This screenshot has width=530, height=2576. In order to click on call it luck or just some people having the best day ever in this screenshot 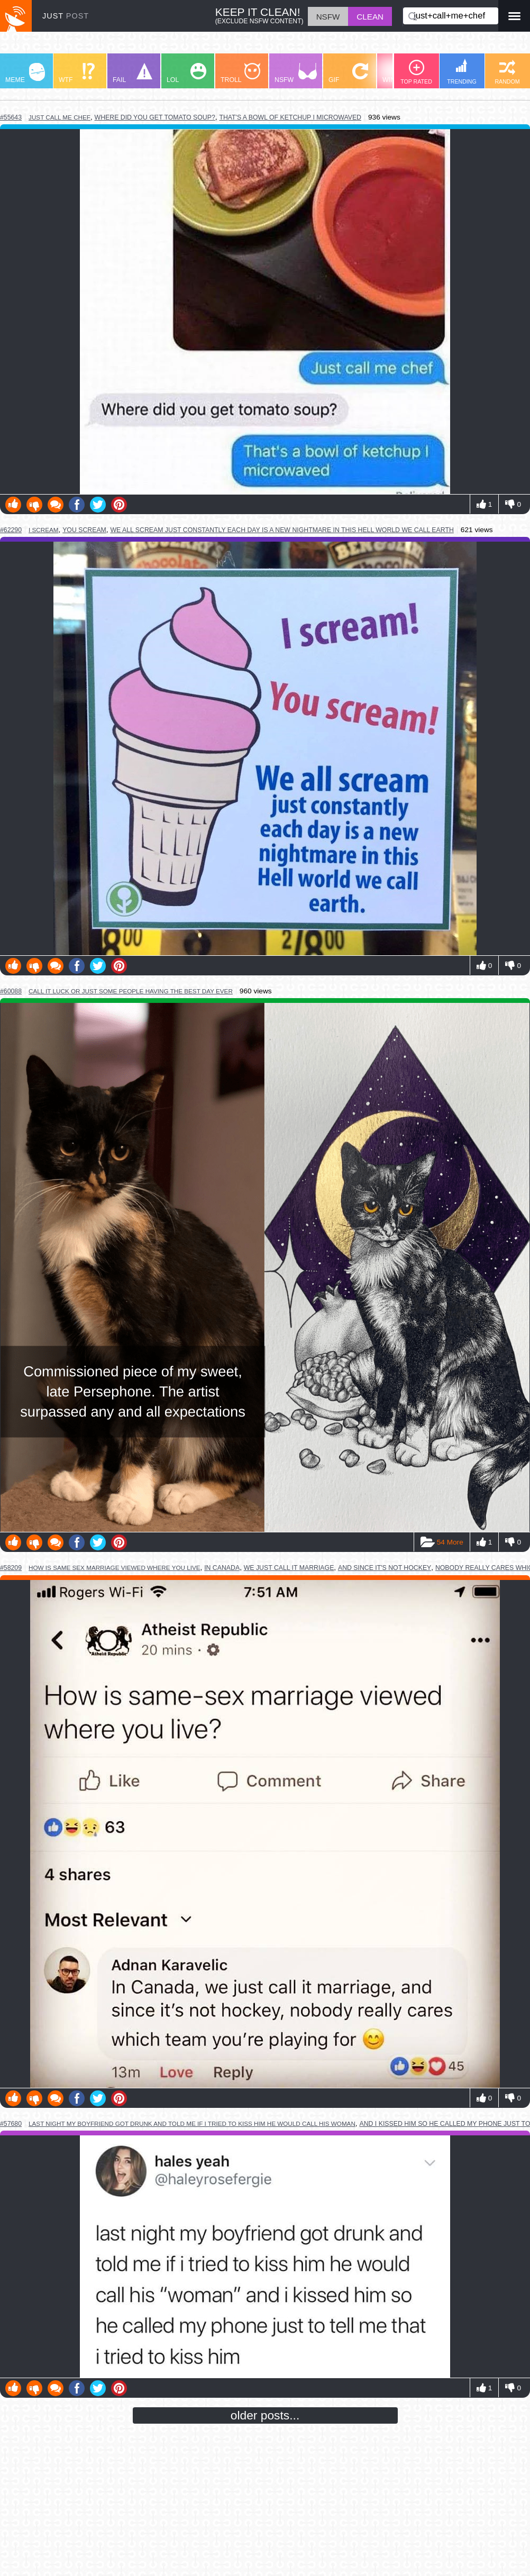, I will do `click(131, 991)`.